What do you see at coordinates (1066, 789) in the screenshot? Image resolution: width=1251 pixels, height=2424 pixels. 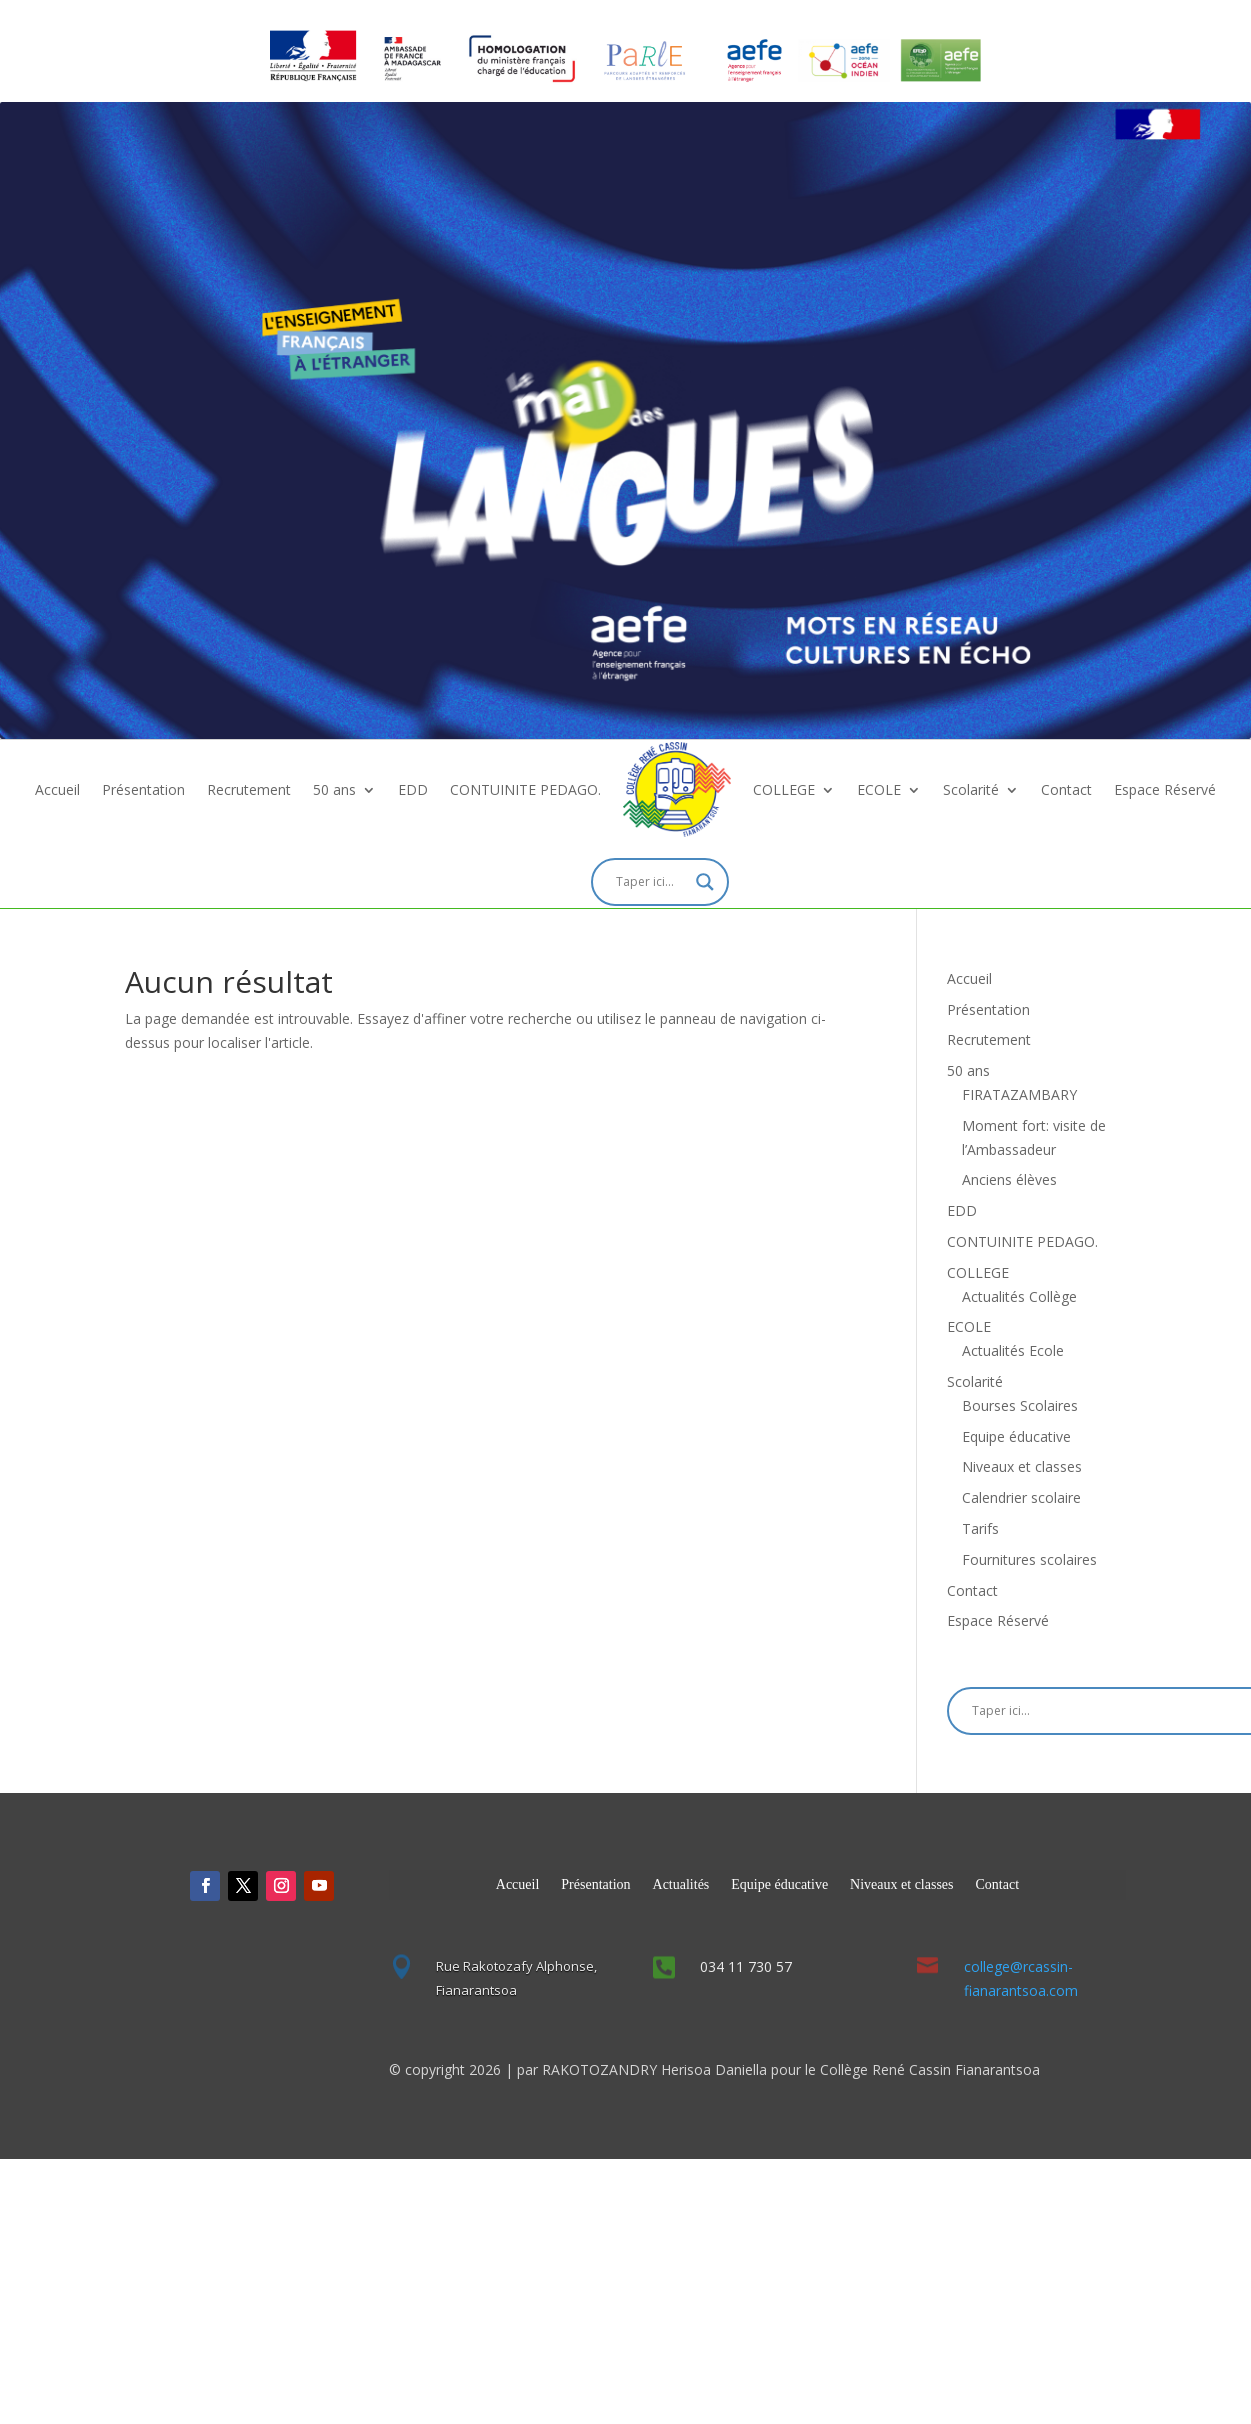 I see `Contact` at bounding box center [1066, 789].